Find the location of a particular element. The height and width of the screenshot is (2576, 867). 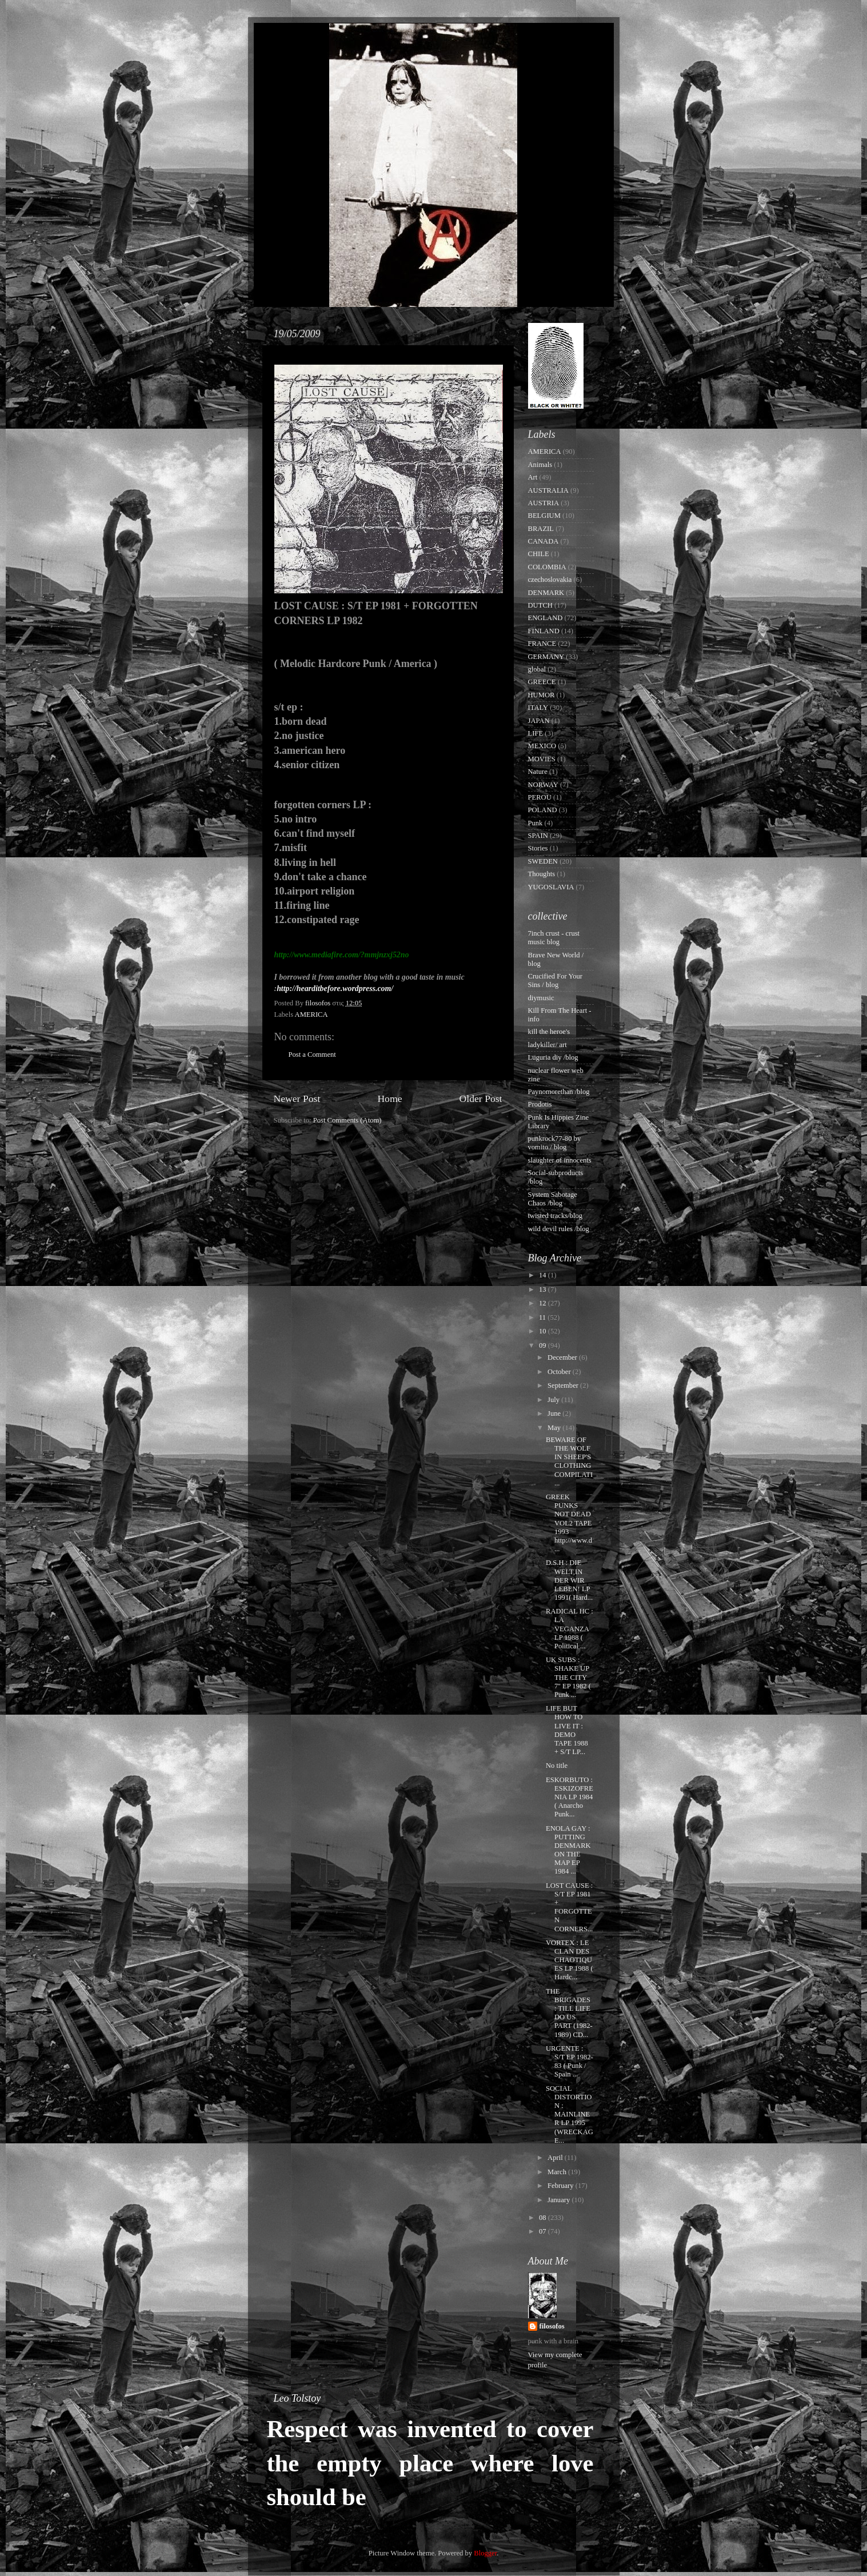

AUSTRALIA is located at coordinates (548, 490).